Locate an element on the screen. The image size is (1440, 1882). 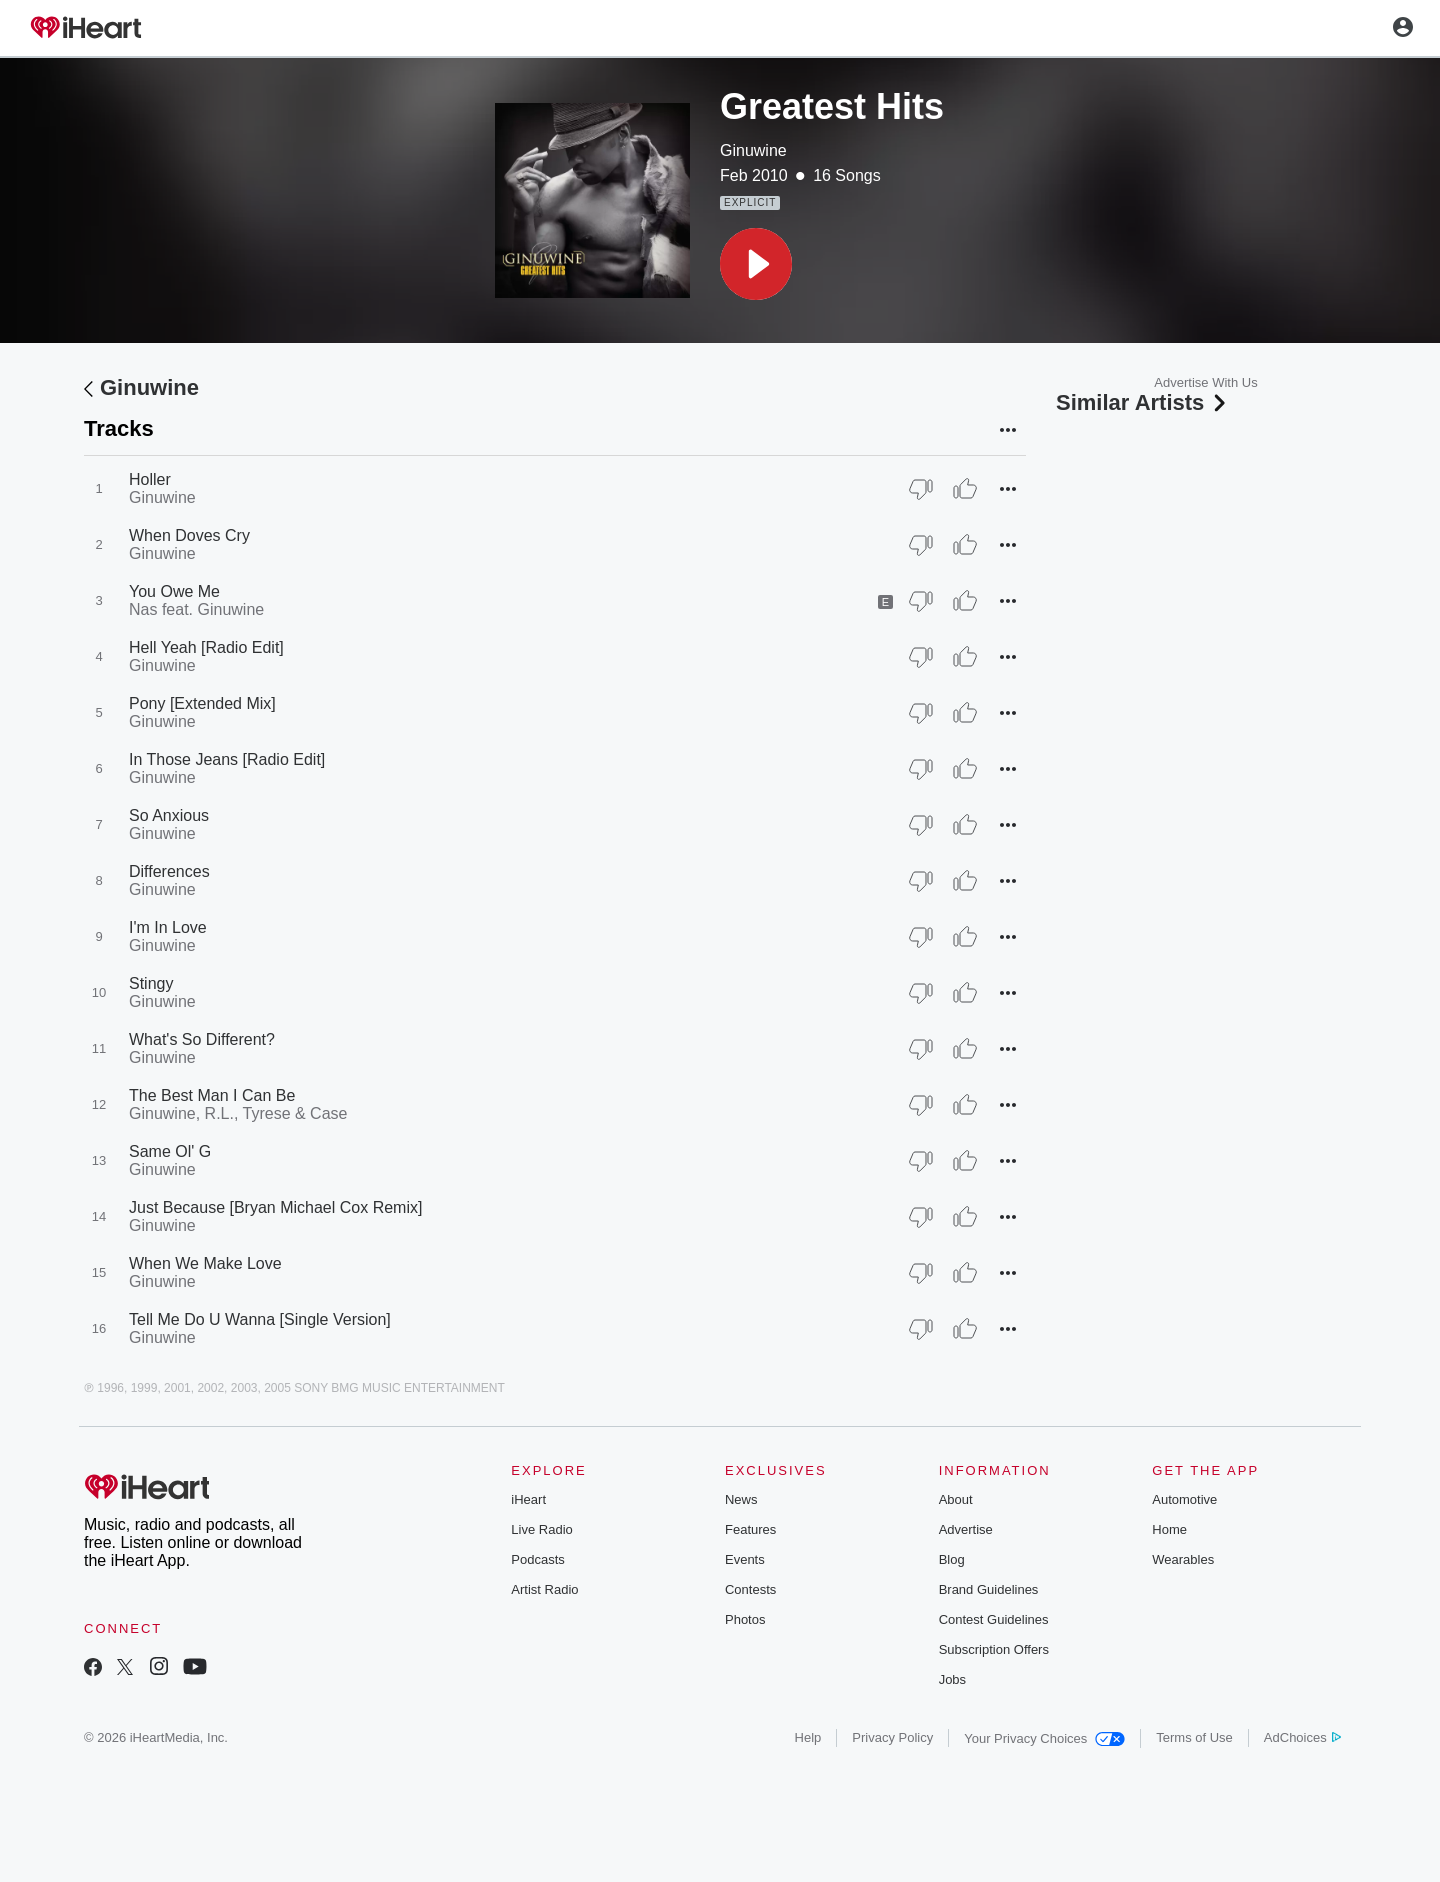
Photos is located at coordinates (745, 1619).